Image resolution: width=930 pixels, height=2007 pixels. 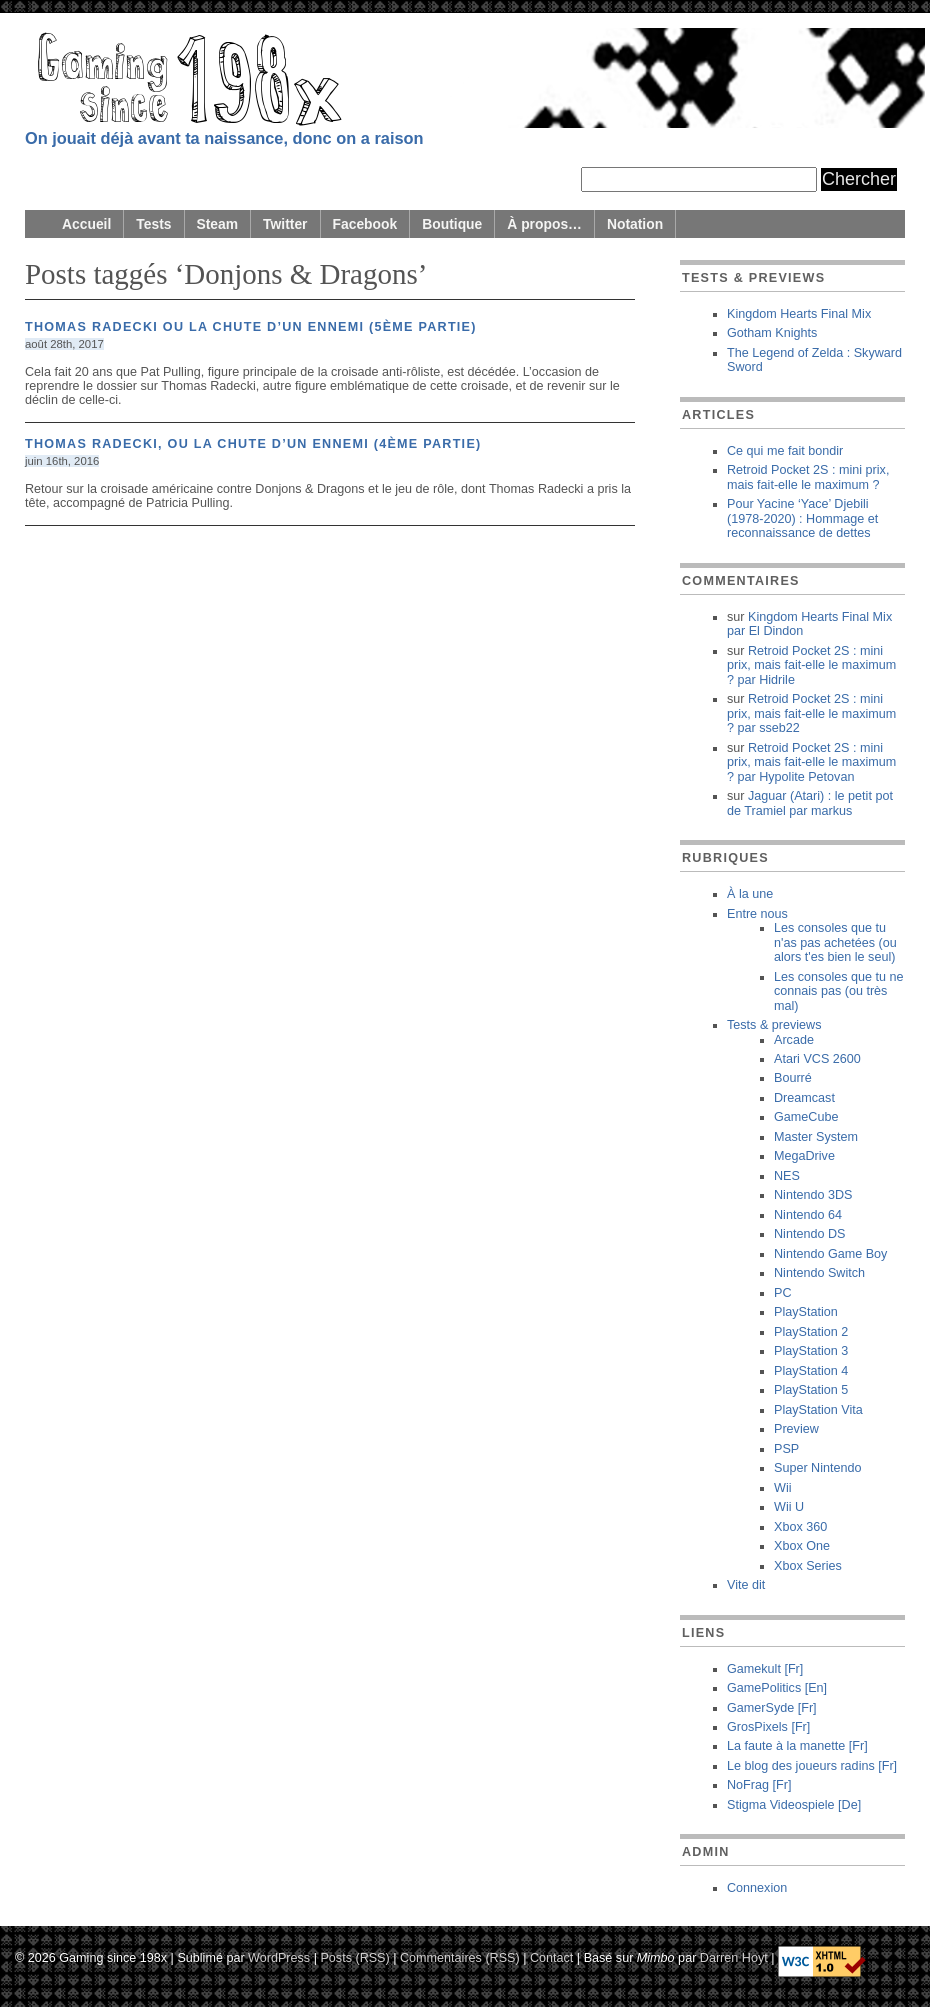 I want to click on Darren Hoyt, so click(x=734, y=1957).